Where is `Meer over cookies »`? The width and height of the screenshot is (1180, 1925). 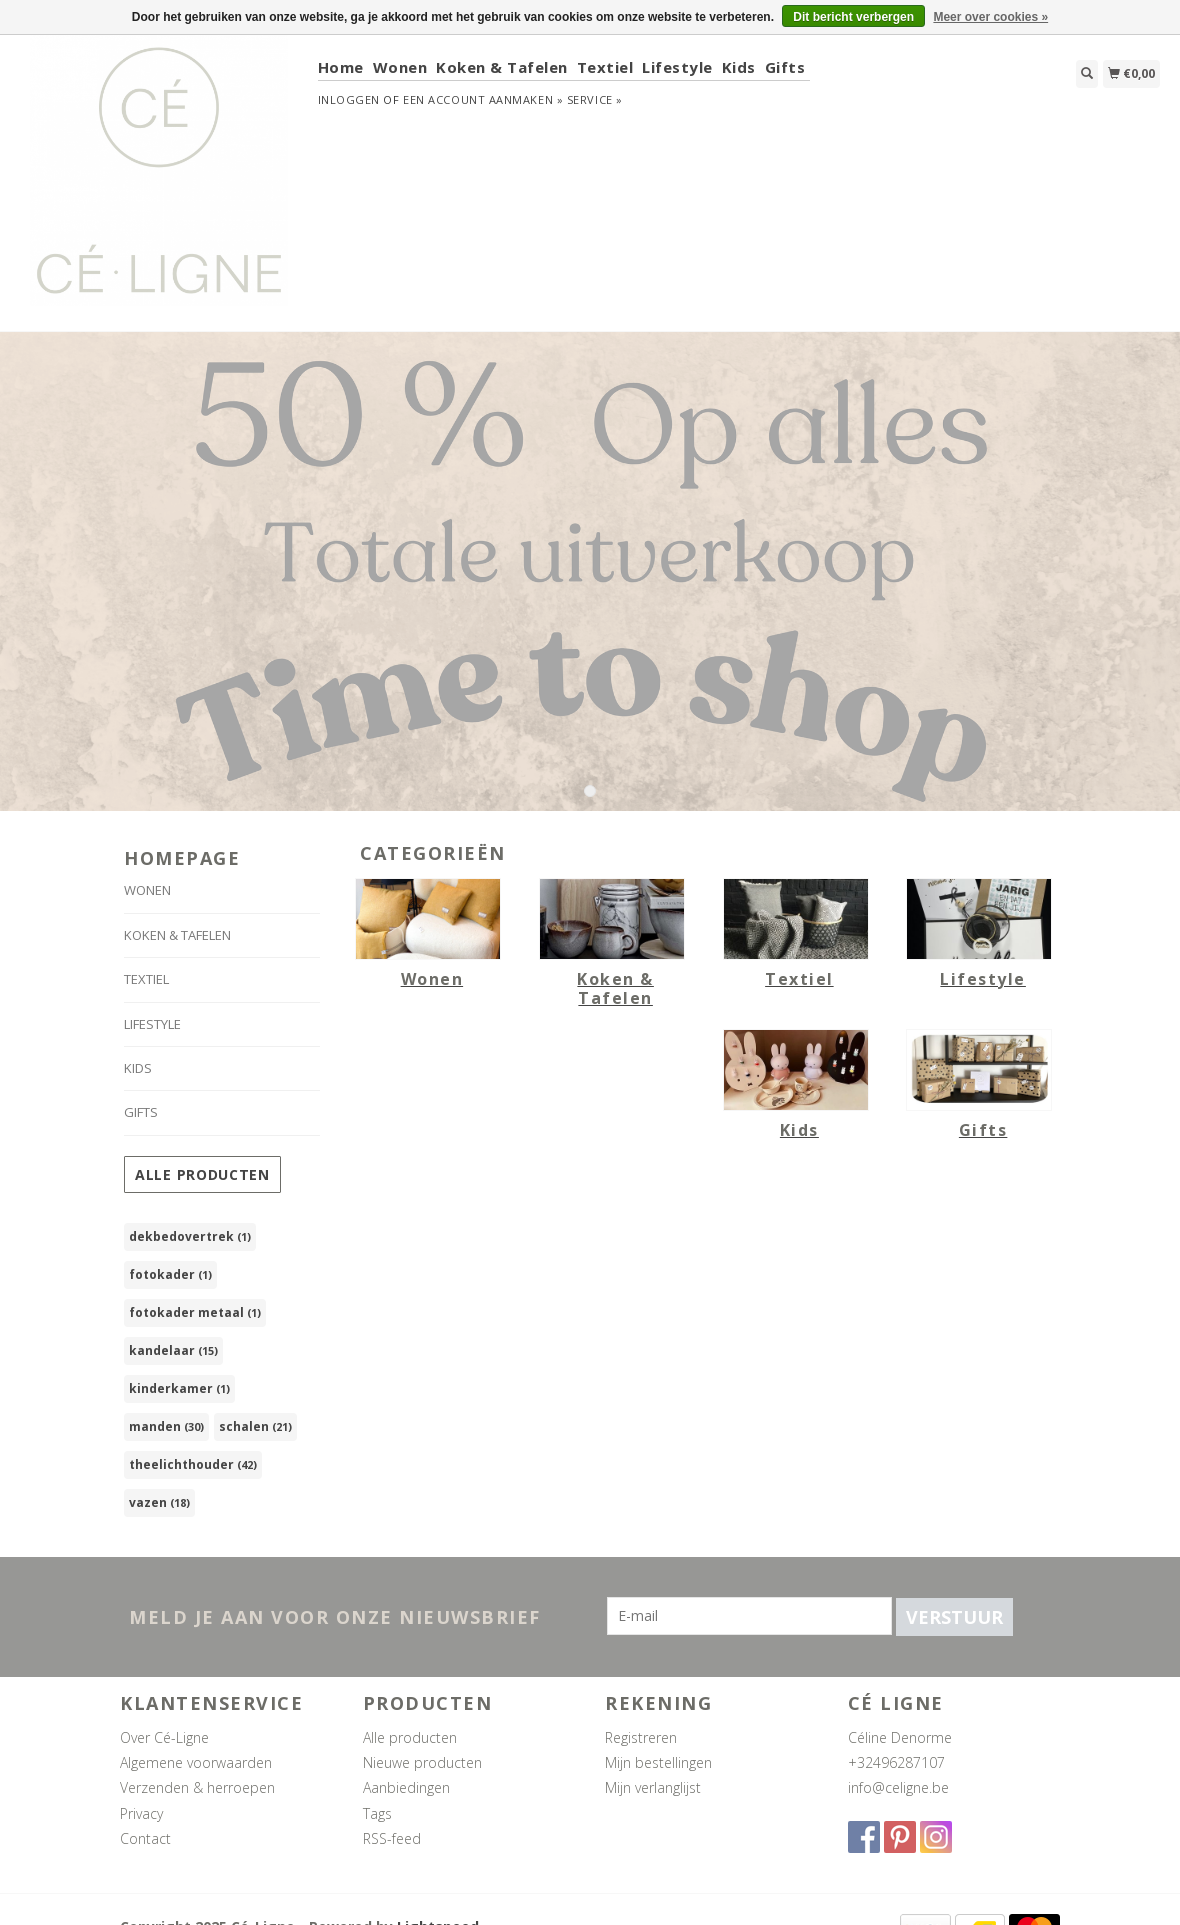
Meer over cookies » is located at coordinates (990, 17).